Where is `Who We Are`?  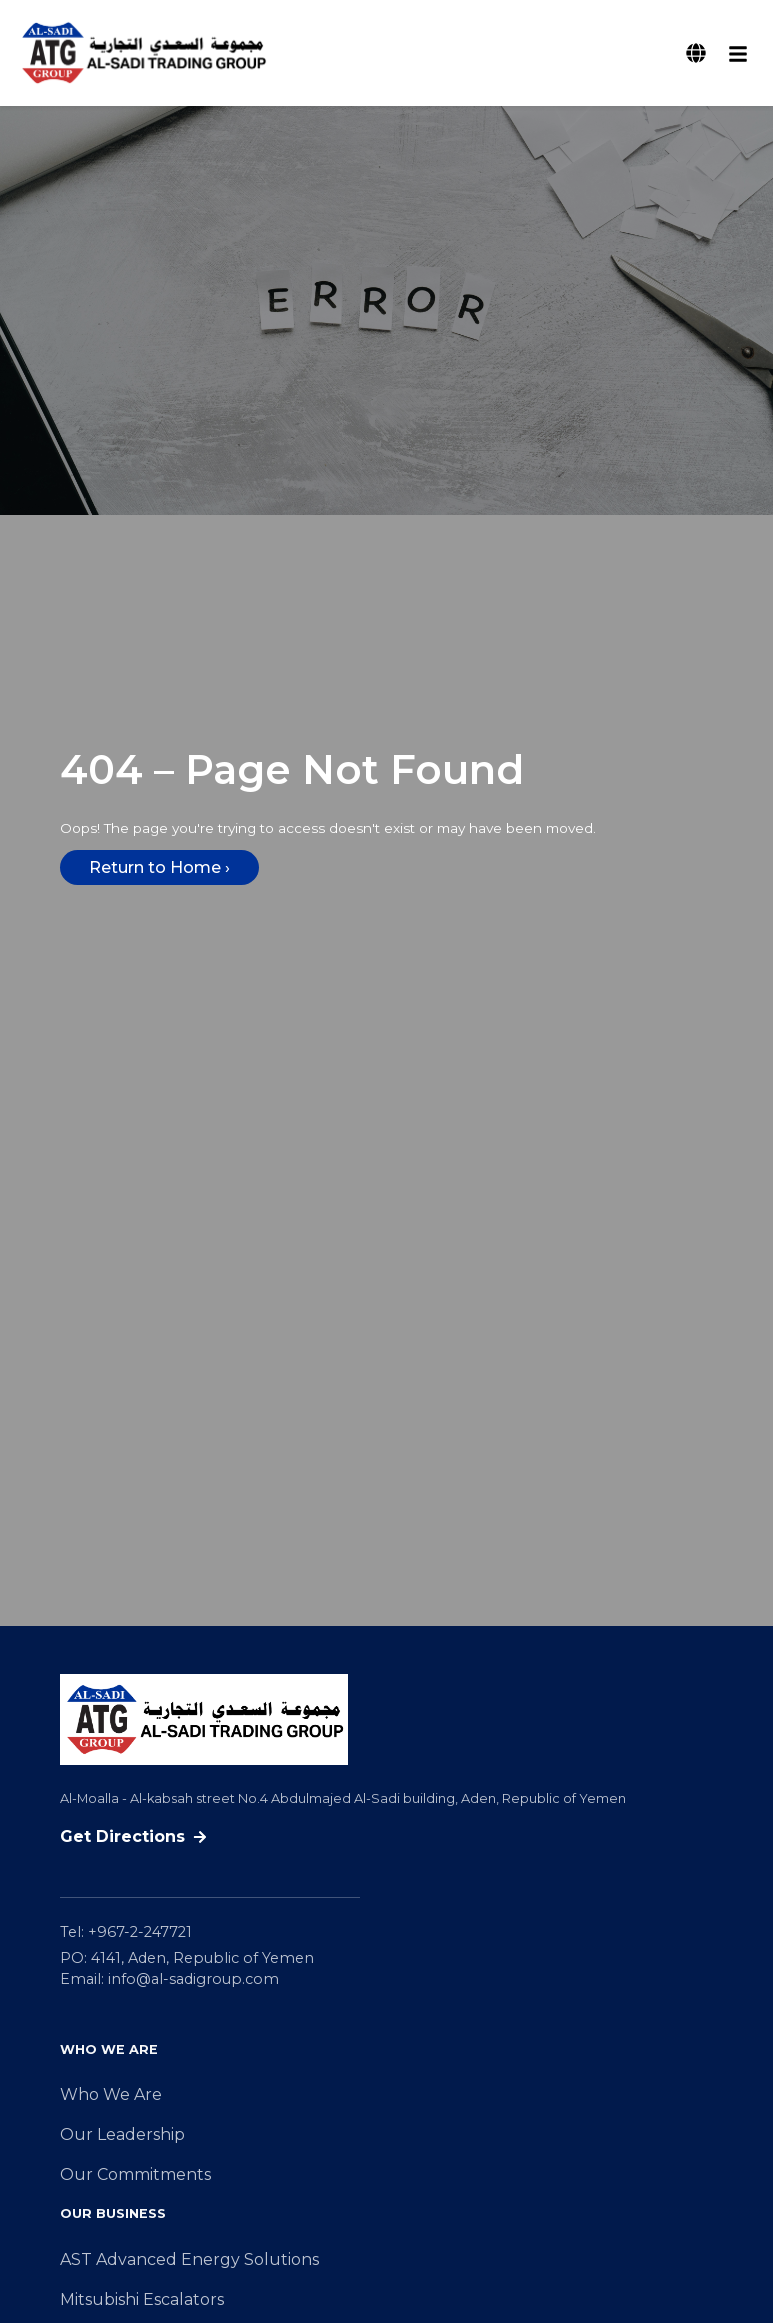 Who We Are is located at coordinates (111, 2094).